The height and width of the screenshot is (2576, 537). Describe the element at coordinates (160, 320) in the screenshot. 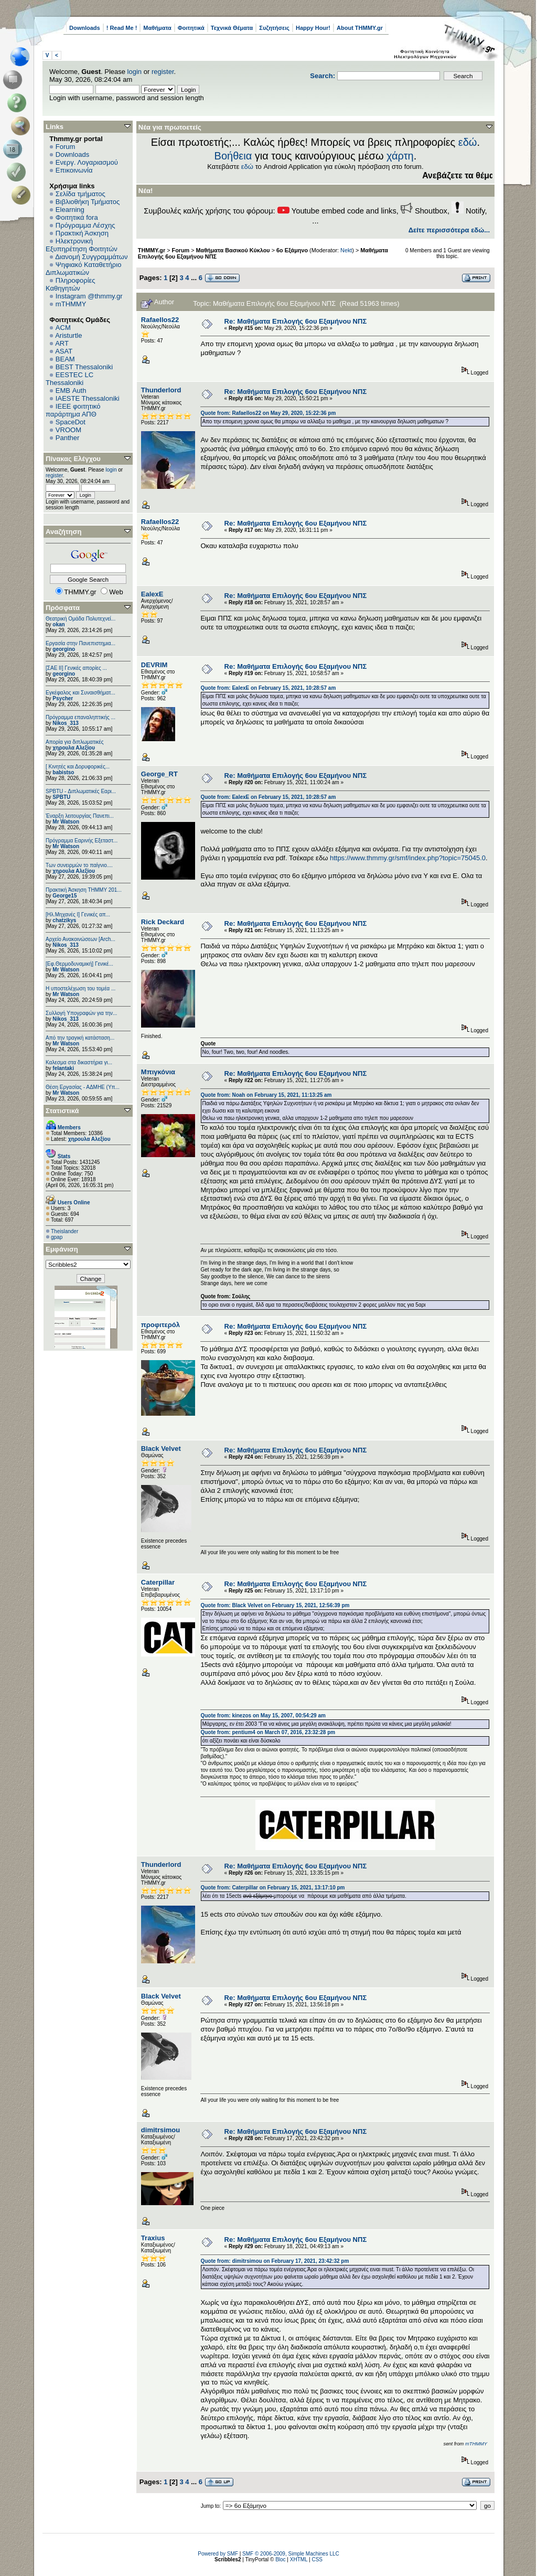

I see `Rafaellos22` at that location.